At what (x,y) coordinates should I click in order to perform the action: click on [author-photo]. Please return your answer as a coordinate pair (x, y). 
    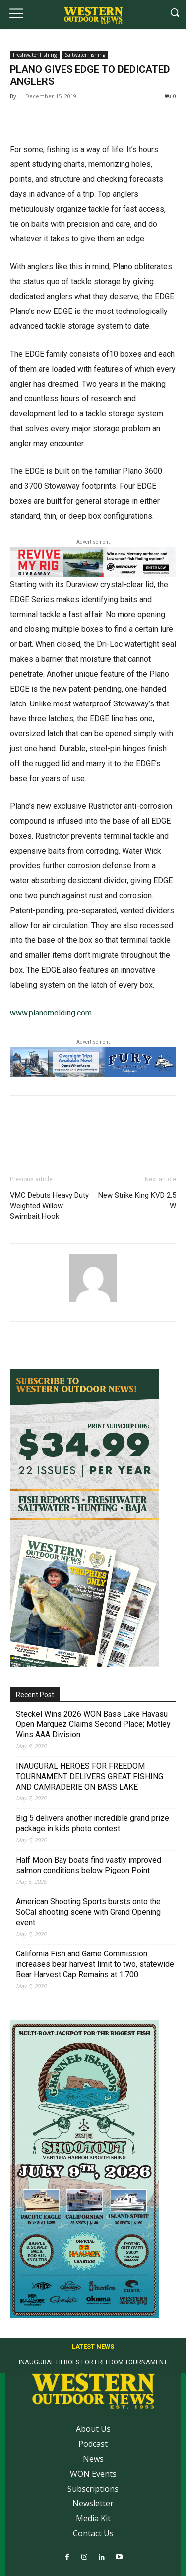
    Looking at the image, I should click on (93, 1301).